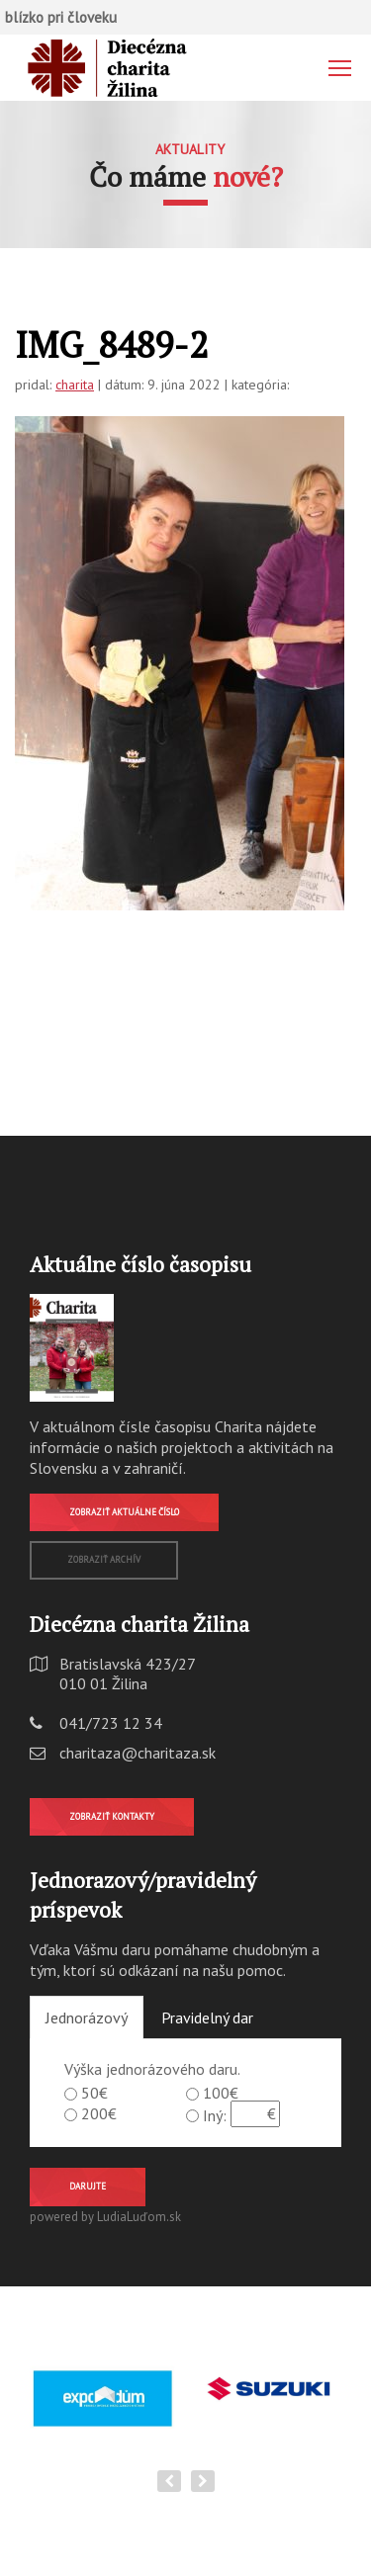 The height and width of the screenshot is (2576, 371). I want to click on Jednorázový, so click(87, 2017).